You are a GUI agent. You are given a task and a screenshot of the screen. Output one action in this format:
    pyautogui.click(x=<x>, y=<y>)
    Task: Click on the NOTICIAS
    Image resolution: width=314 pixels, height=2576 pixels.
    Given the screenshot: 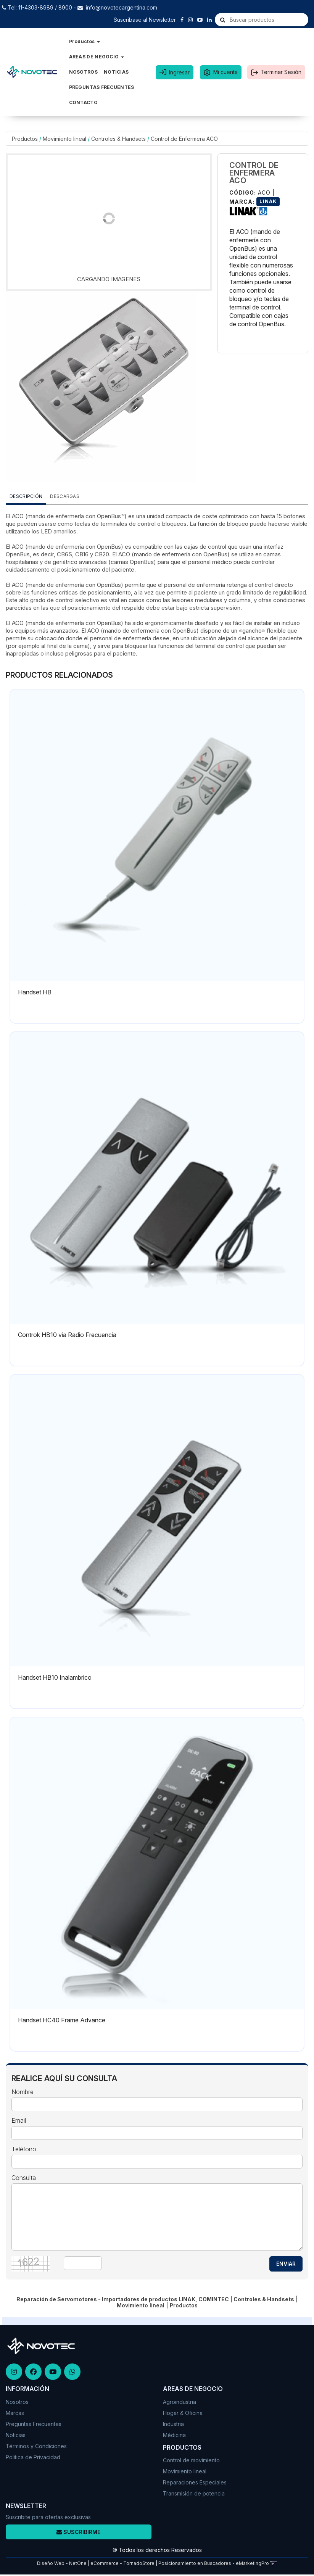 What is the action you would take?
    pyautogui.click(x=116, y=72)
    